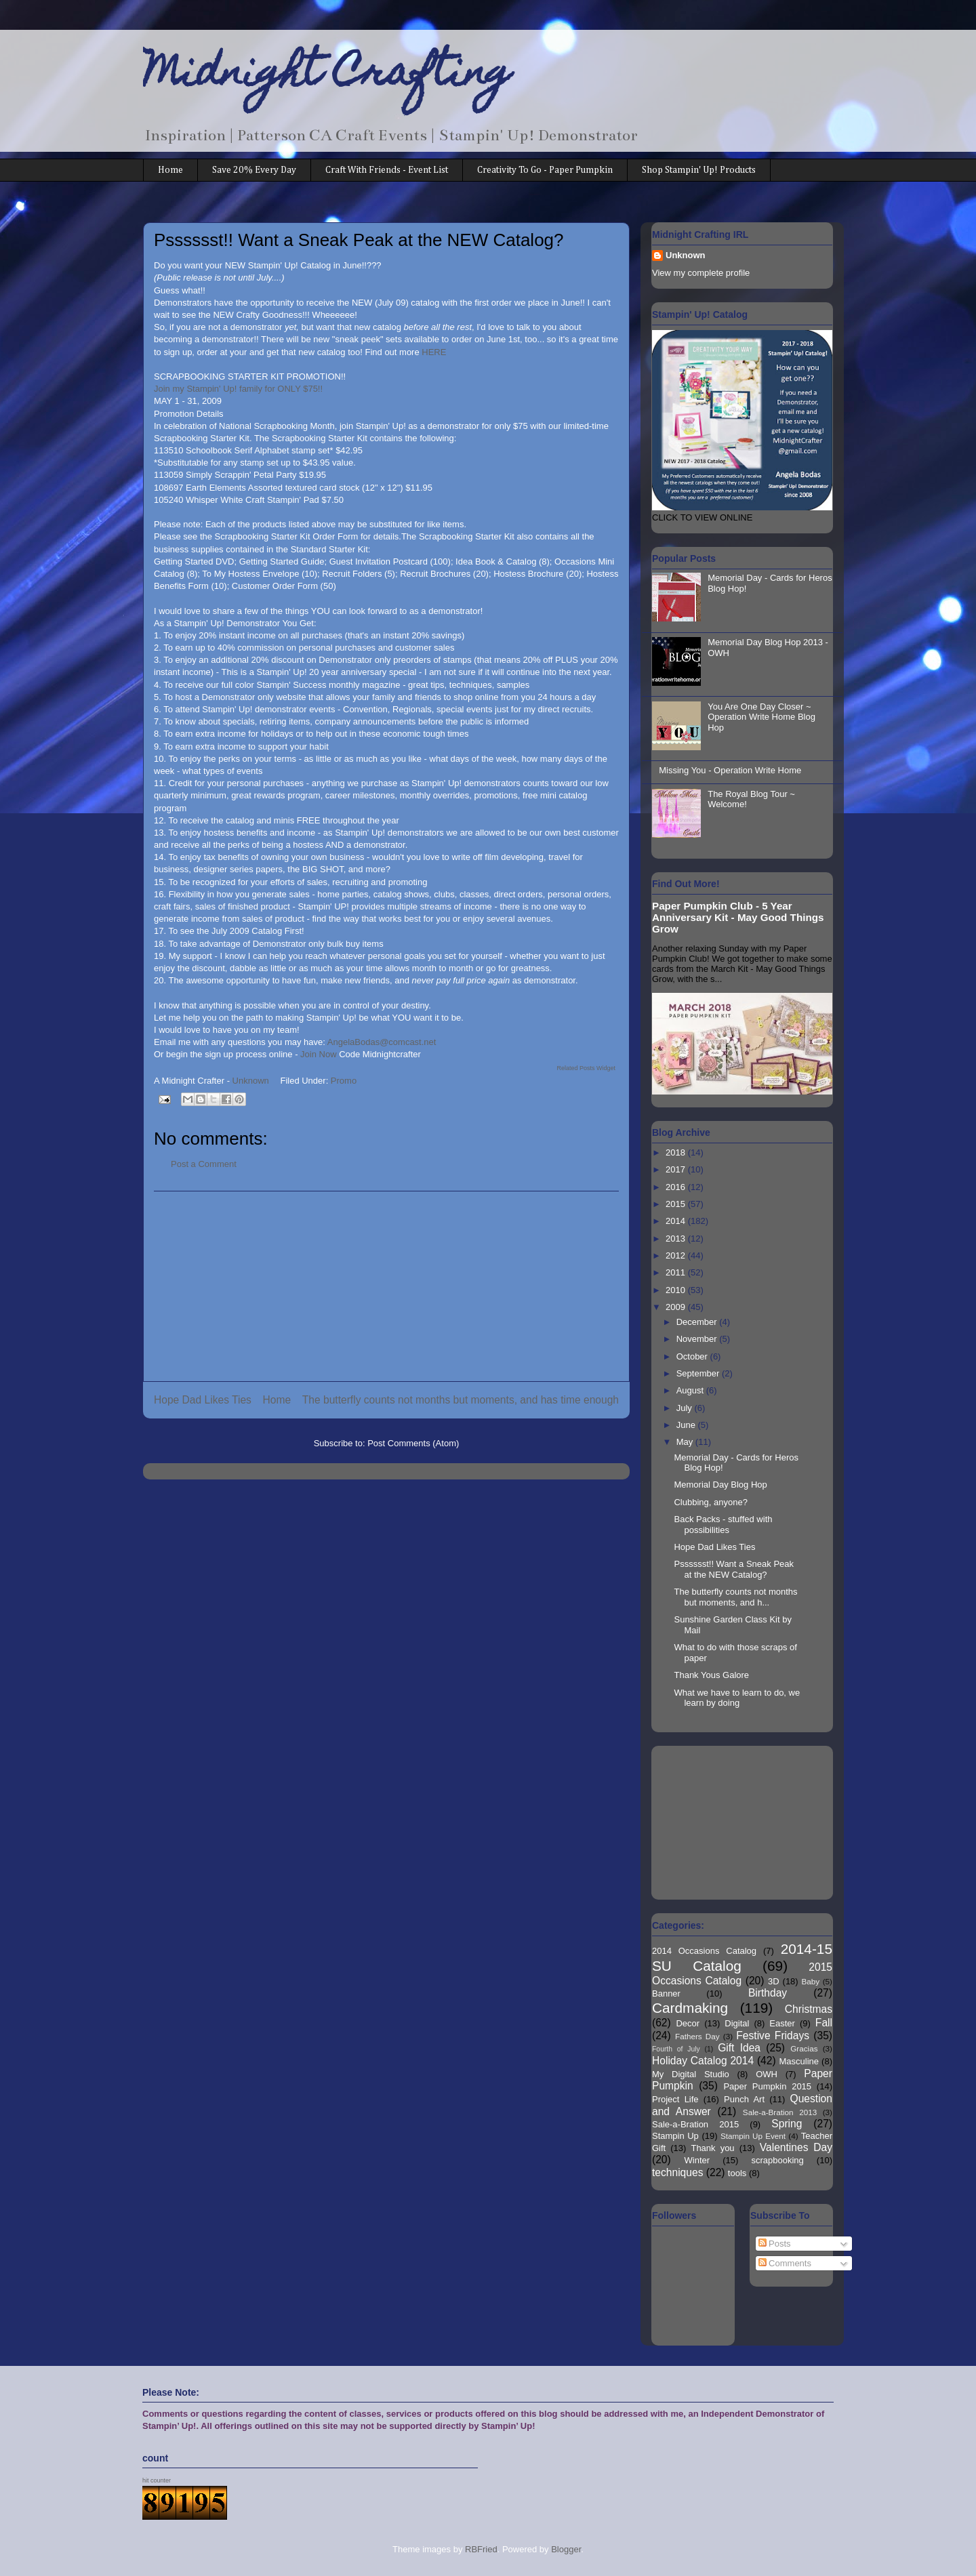 The width and height of the screenshot is (976, 2576). What do you see at coordinates (381, 1042) in the screenshot?
I see `AngelaBodas@comcast.net` at bounding box center [381, 1042].